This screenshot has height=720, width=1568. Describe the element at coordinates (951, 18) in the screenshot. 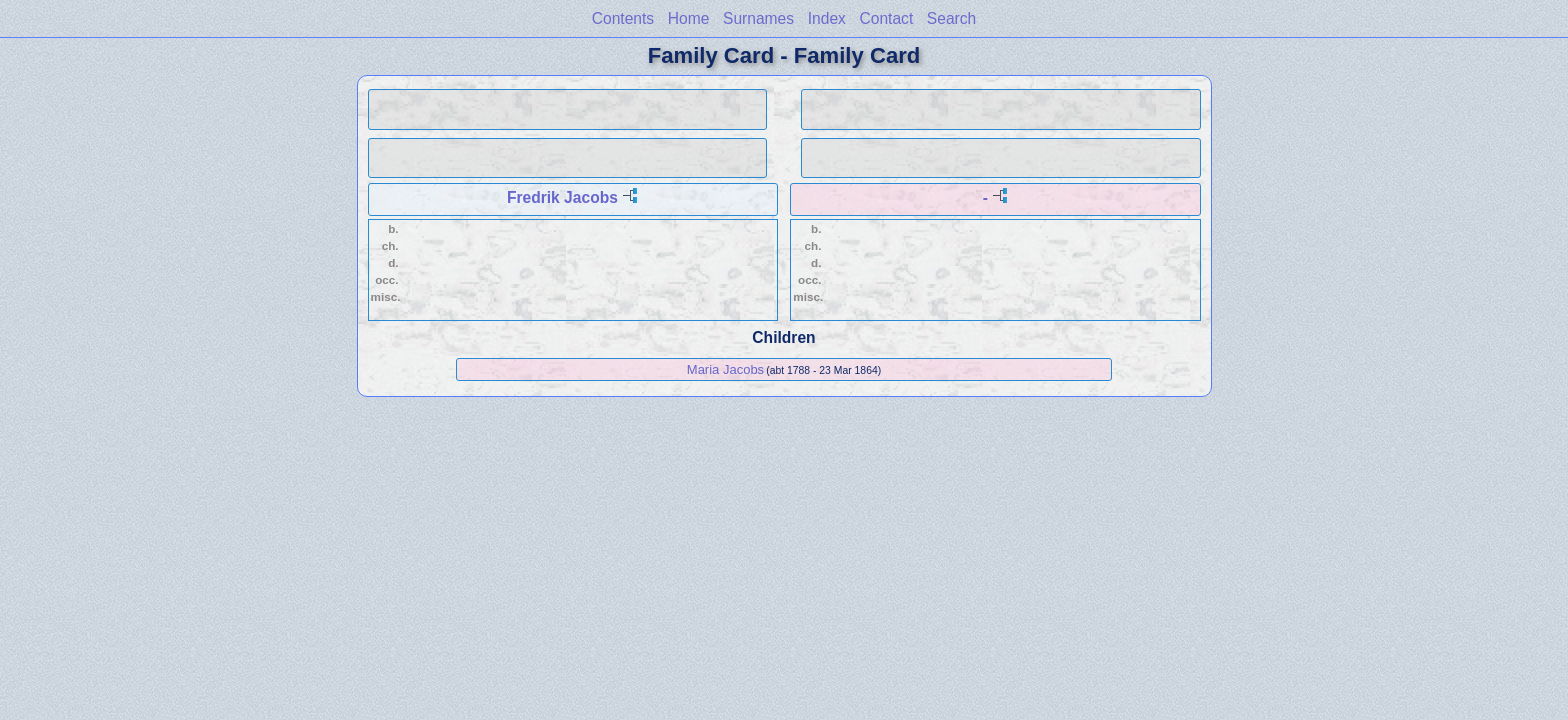

I see `Search` at that location.